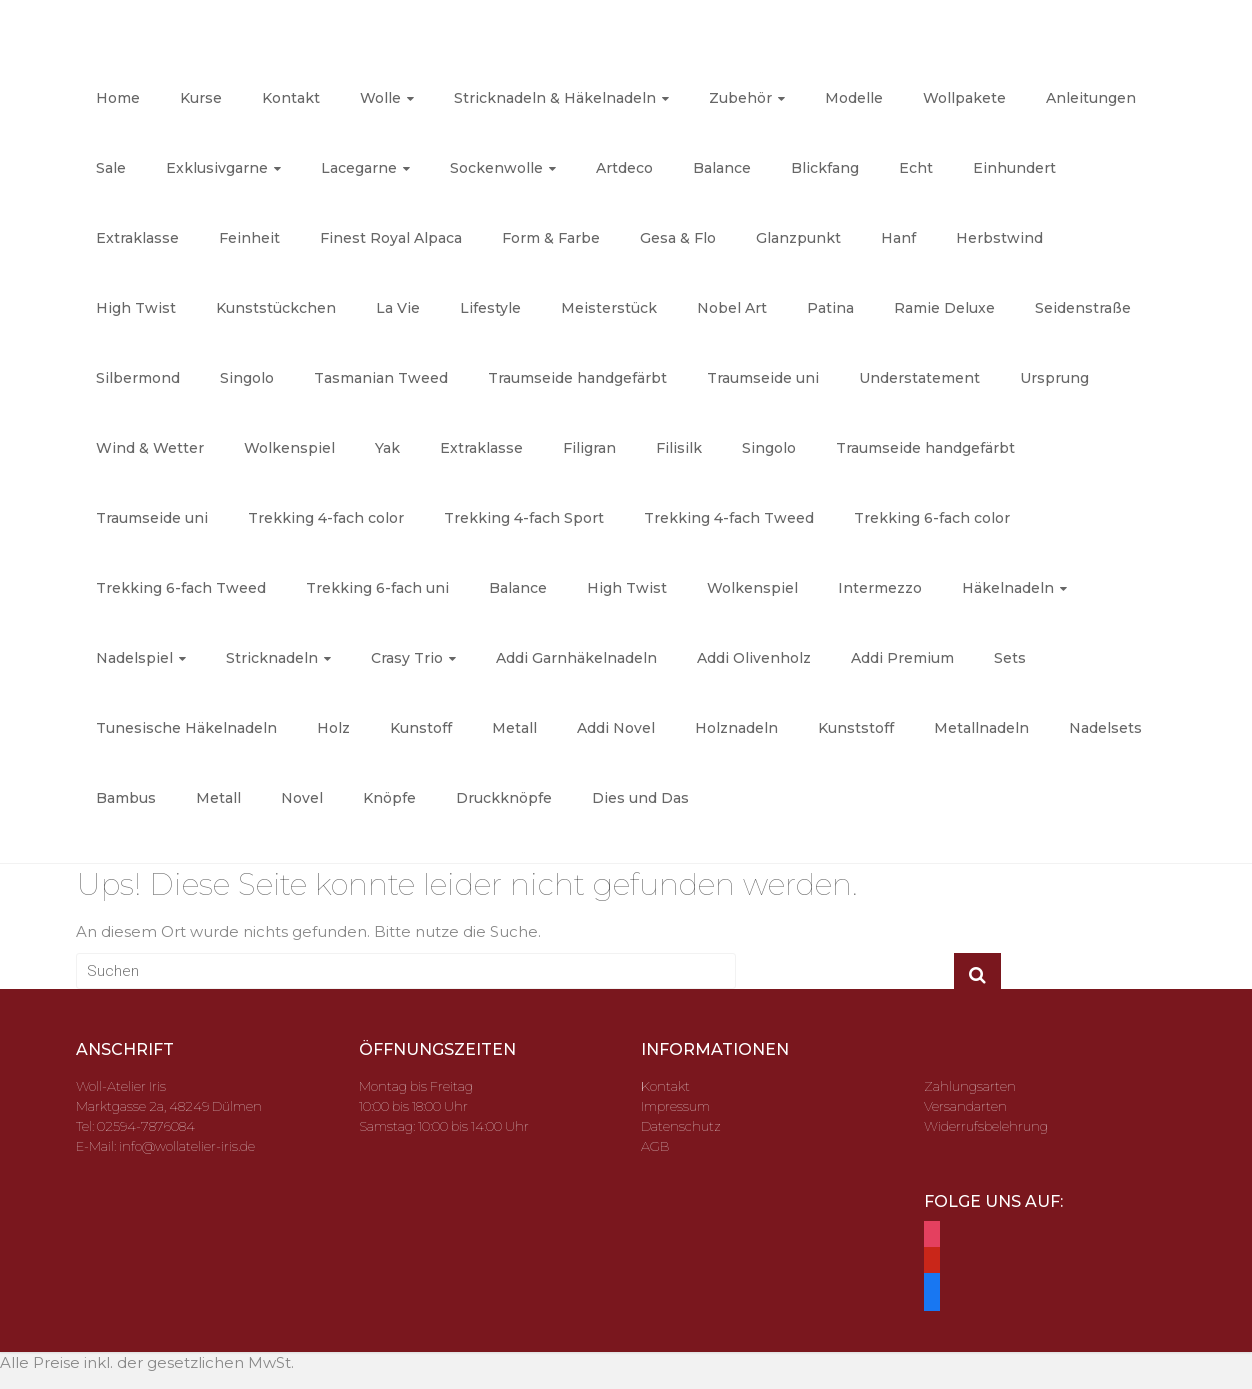 The image size is (1252, 1389). I want to click on Holznadeln, so click(736, 728).